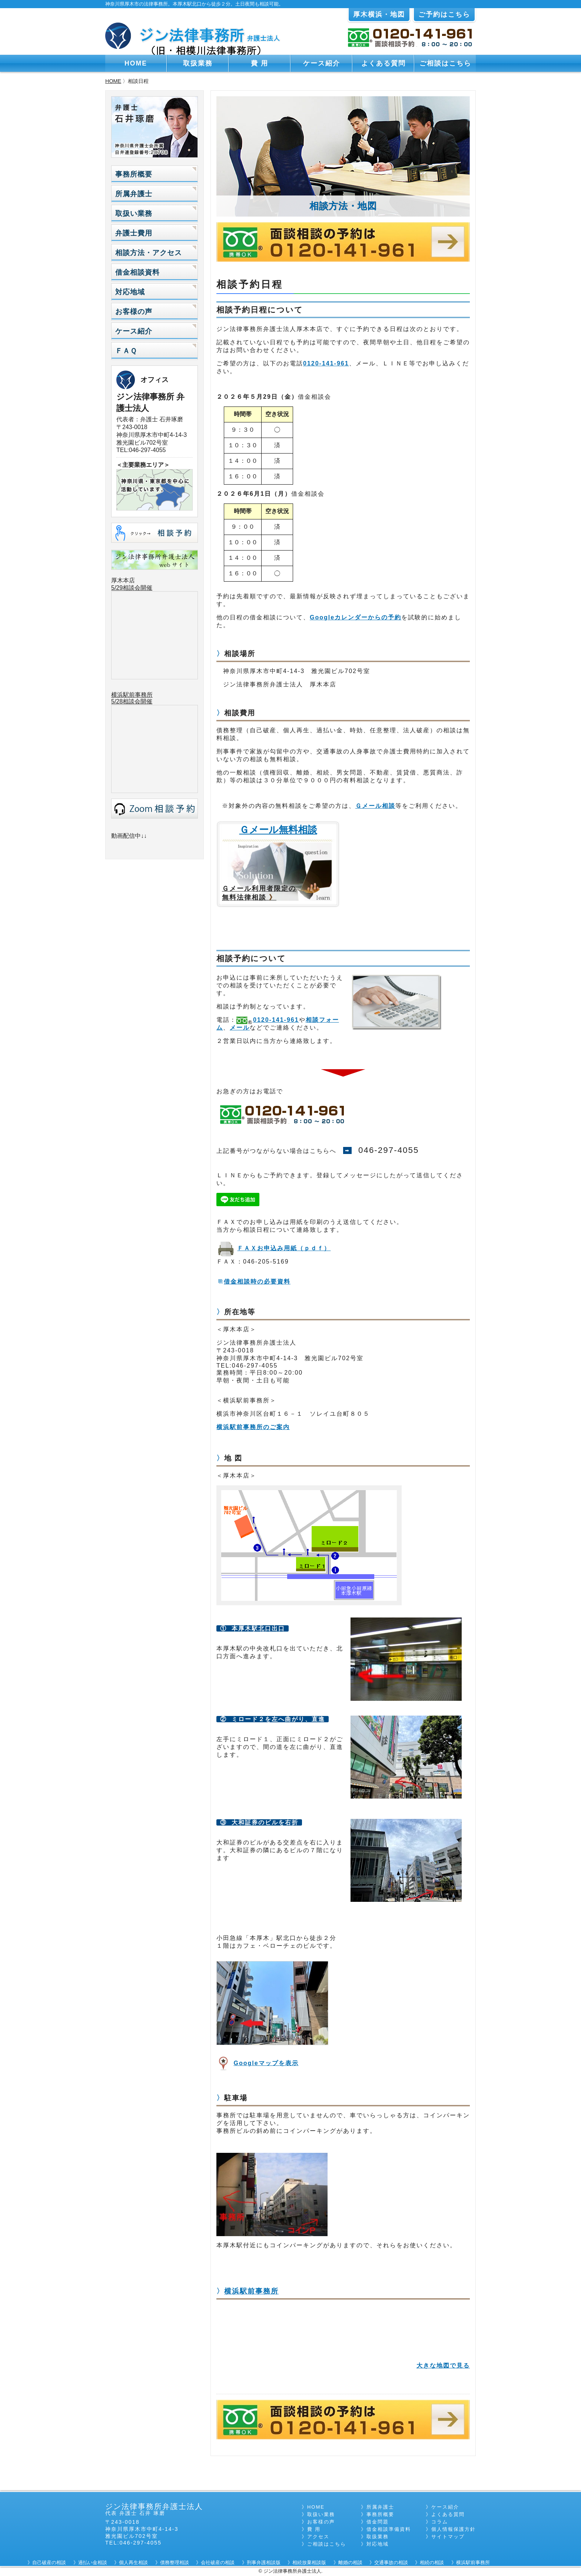 The image size is (581, 2576). I want to click on 自己破産の相談, so click(49, 2562).